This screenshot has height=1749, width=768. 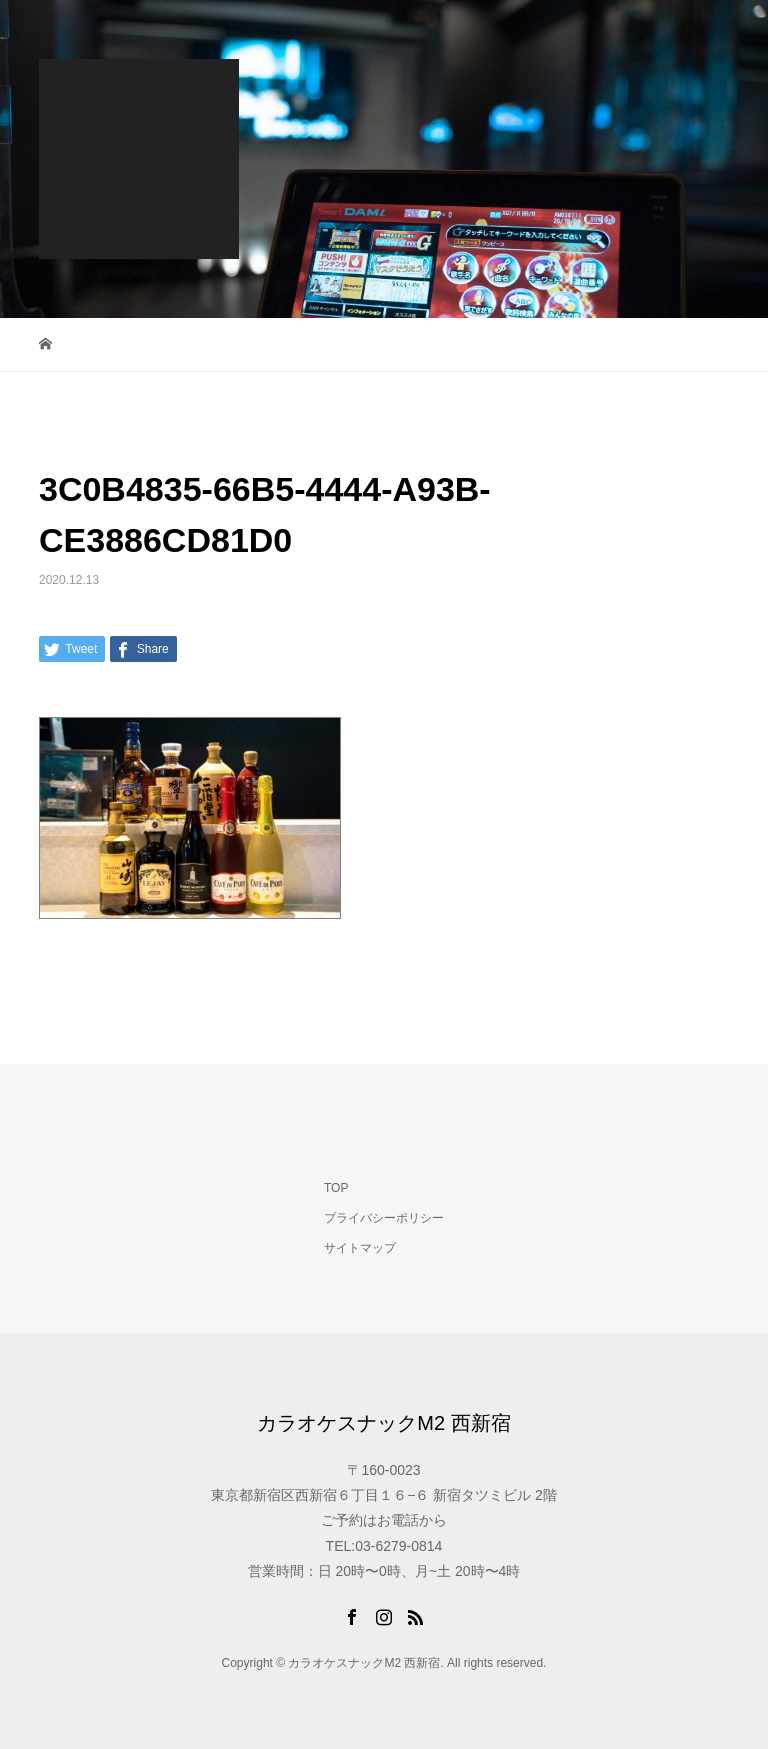 I want to click on TOP, so click(x=336, y=1188).